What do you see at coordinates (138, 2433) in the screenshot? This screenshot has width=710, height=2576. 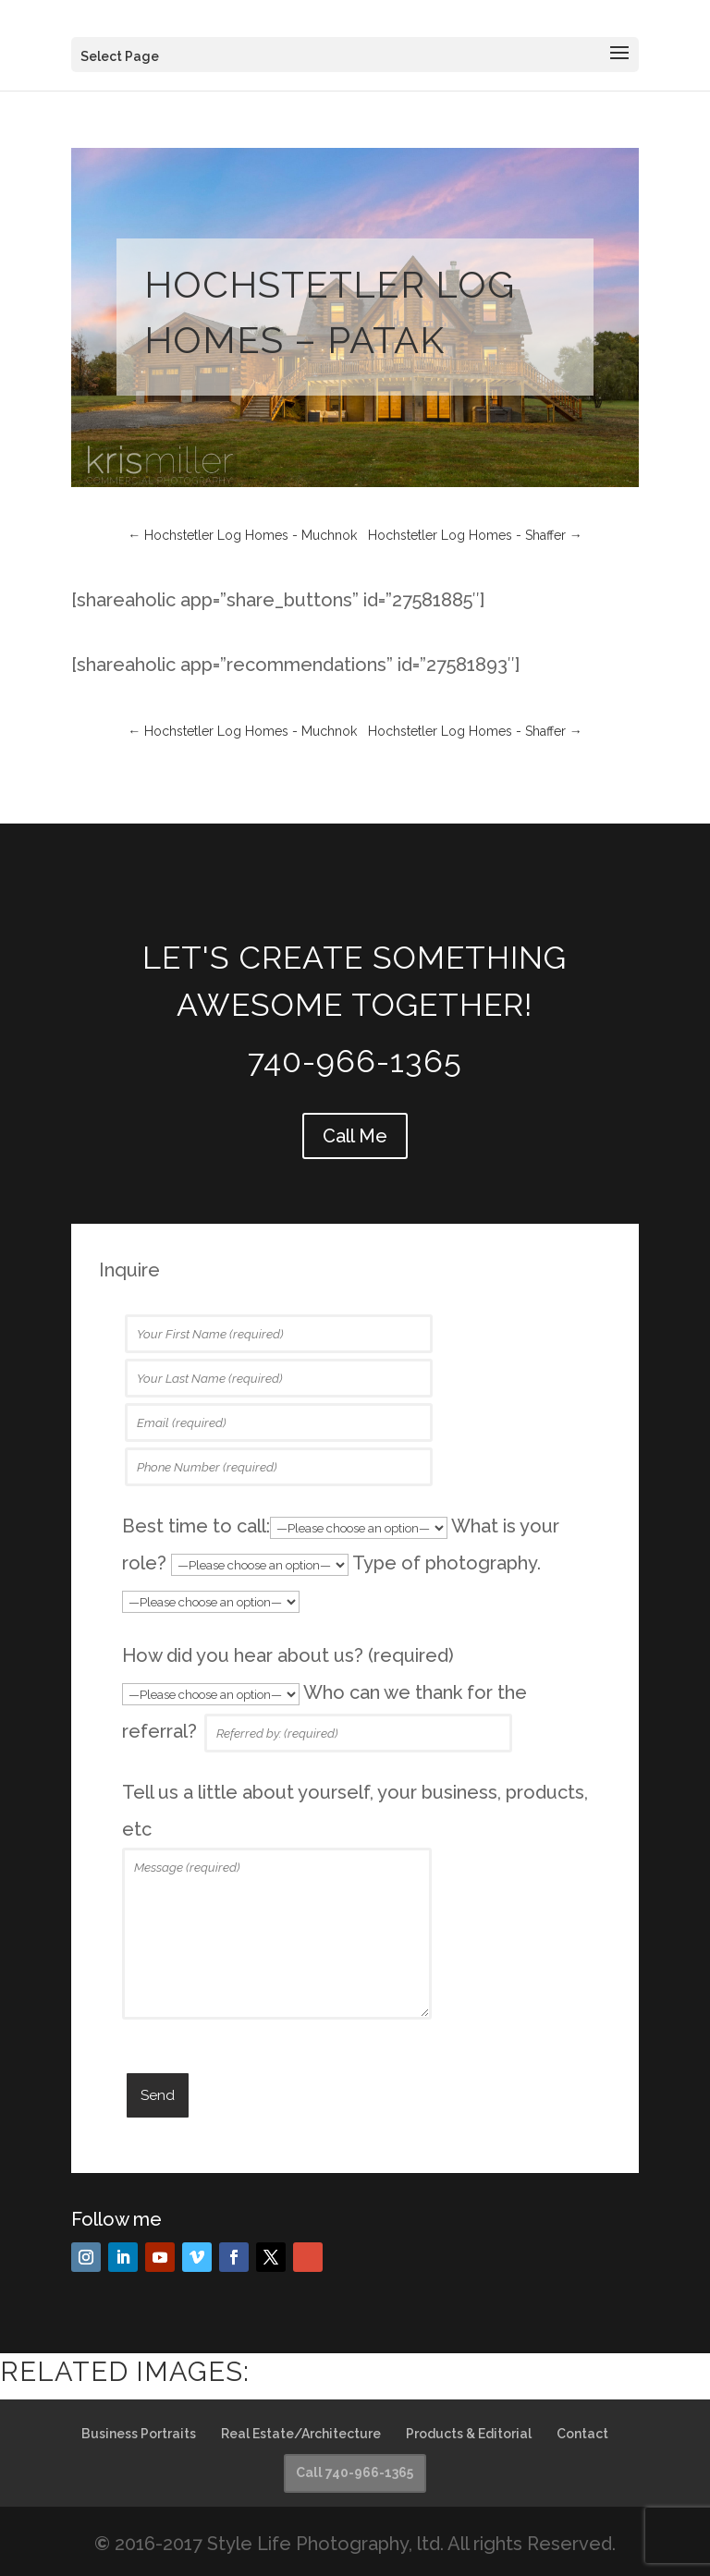 I see `Business Portraits` at bounding box center [138, 2433].